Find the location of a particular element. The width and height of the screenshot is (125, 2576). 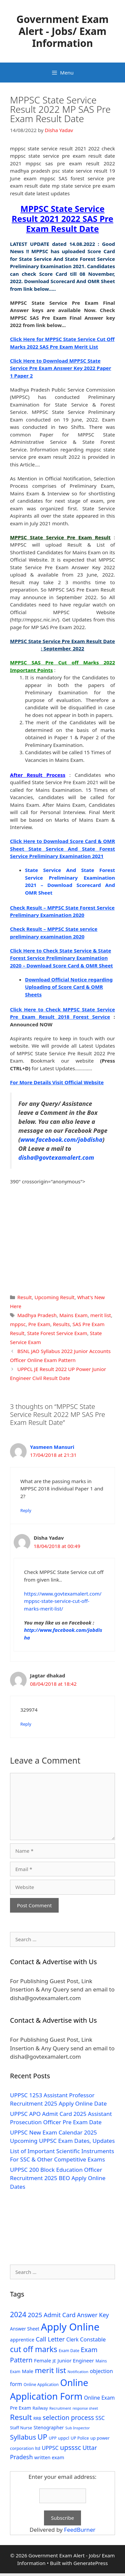

Reply [Reply to Yasmeen Mansuri] is located at coordinates (25, 1510).